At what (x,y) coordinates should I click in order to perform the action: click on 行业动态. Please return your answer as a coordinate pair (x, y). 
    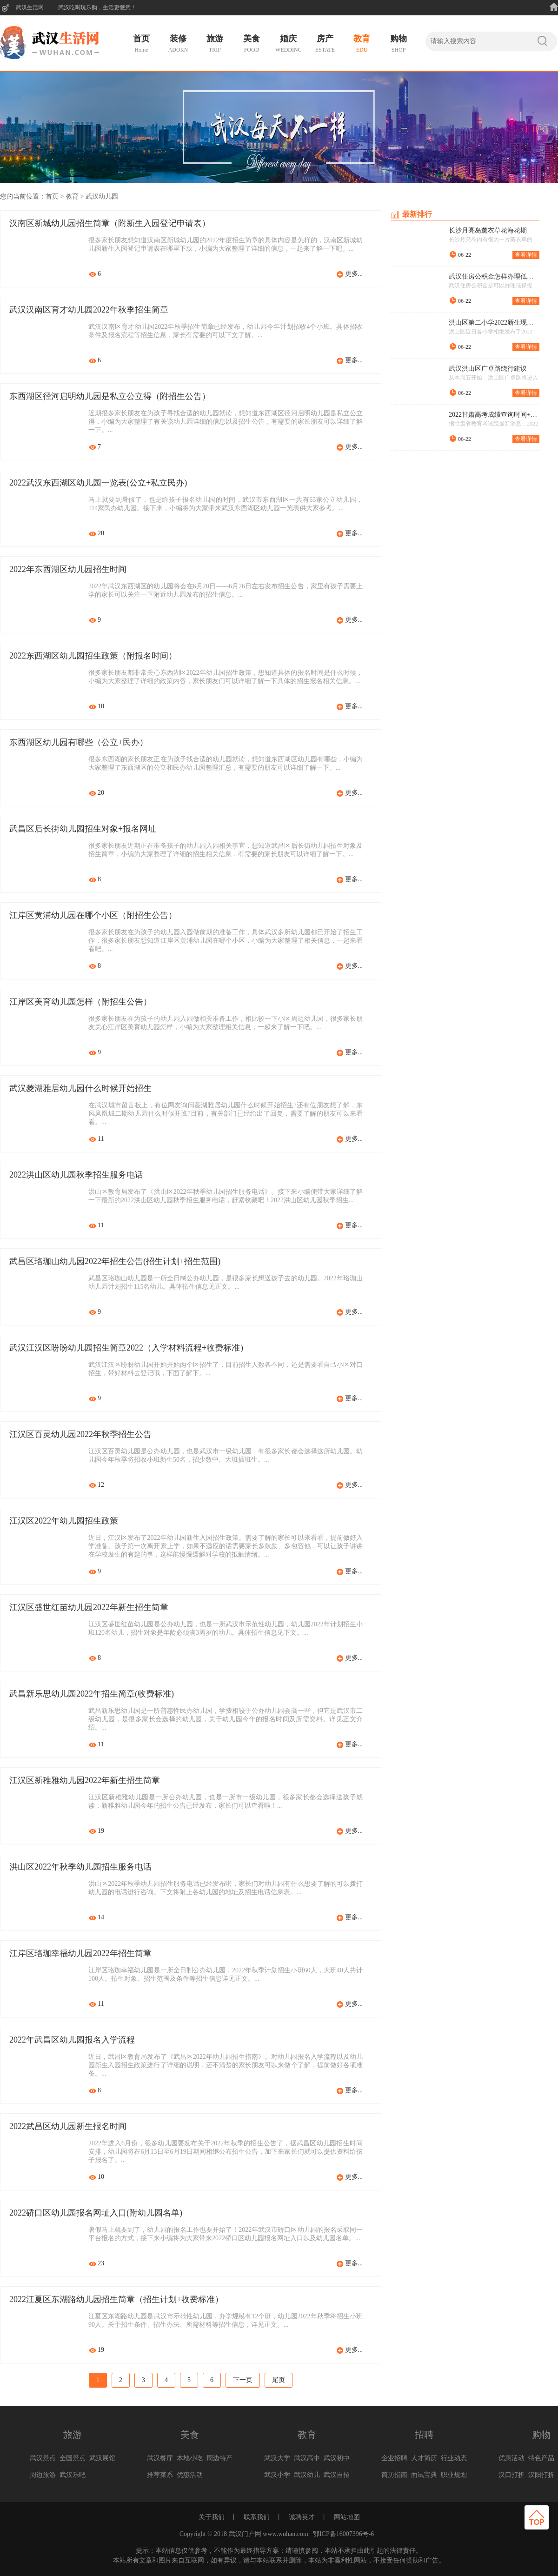
    Looking at the image, I should click on (454, 2458).